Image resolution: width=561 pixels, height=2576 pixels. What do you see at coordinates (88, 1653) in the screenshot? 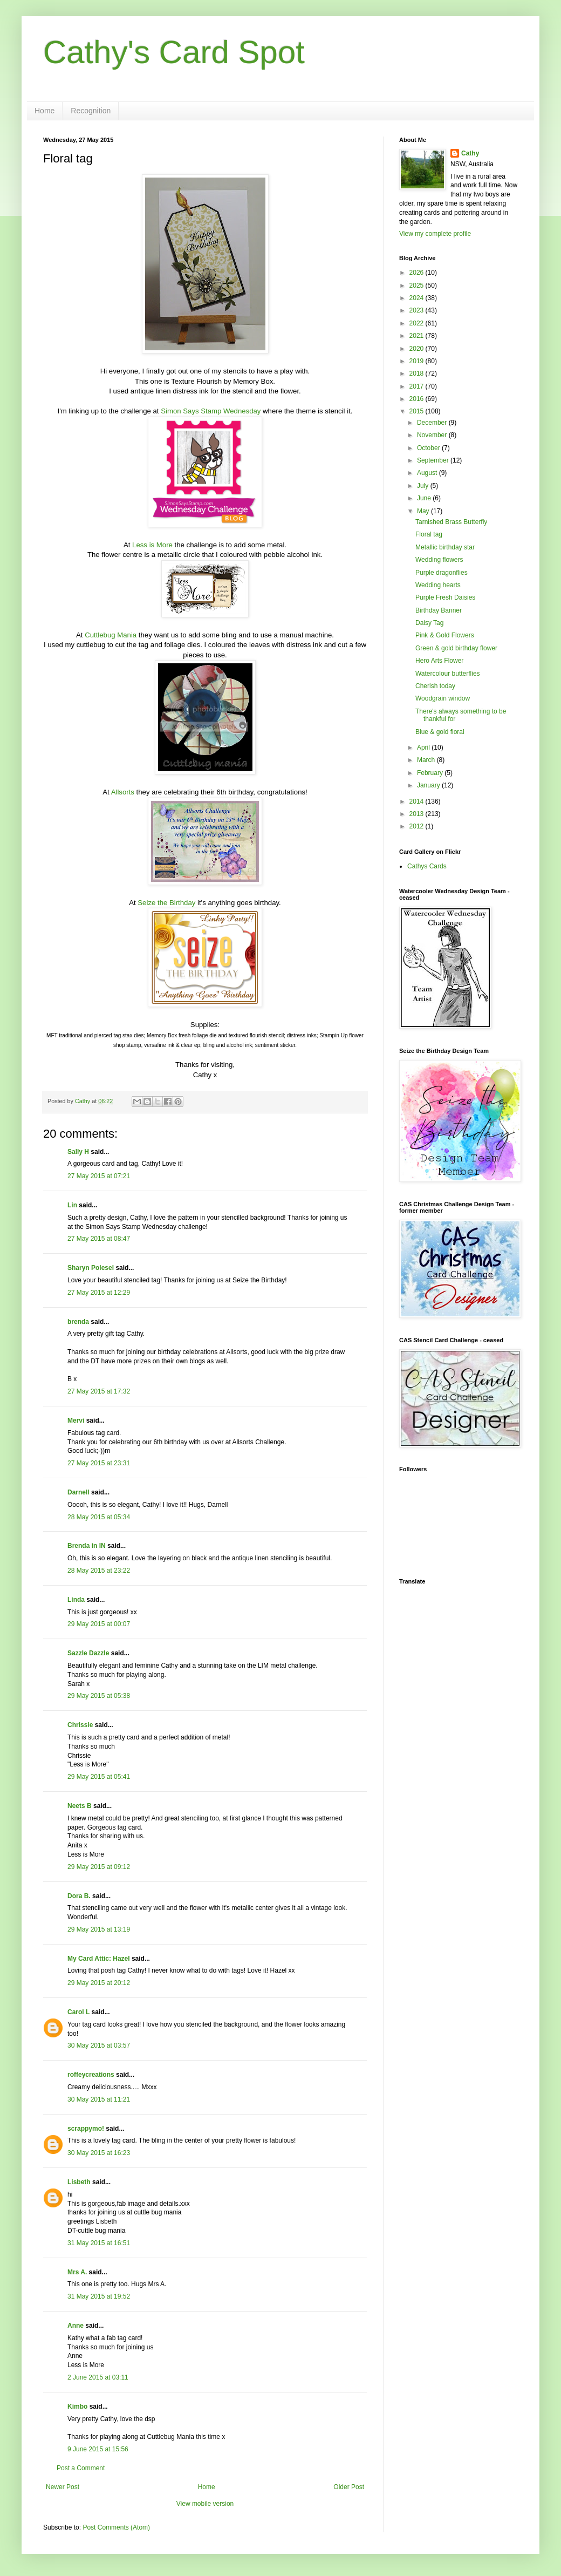
I see `Sazzle Dazzle` at bounding box center [88, 1653].